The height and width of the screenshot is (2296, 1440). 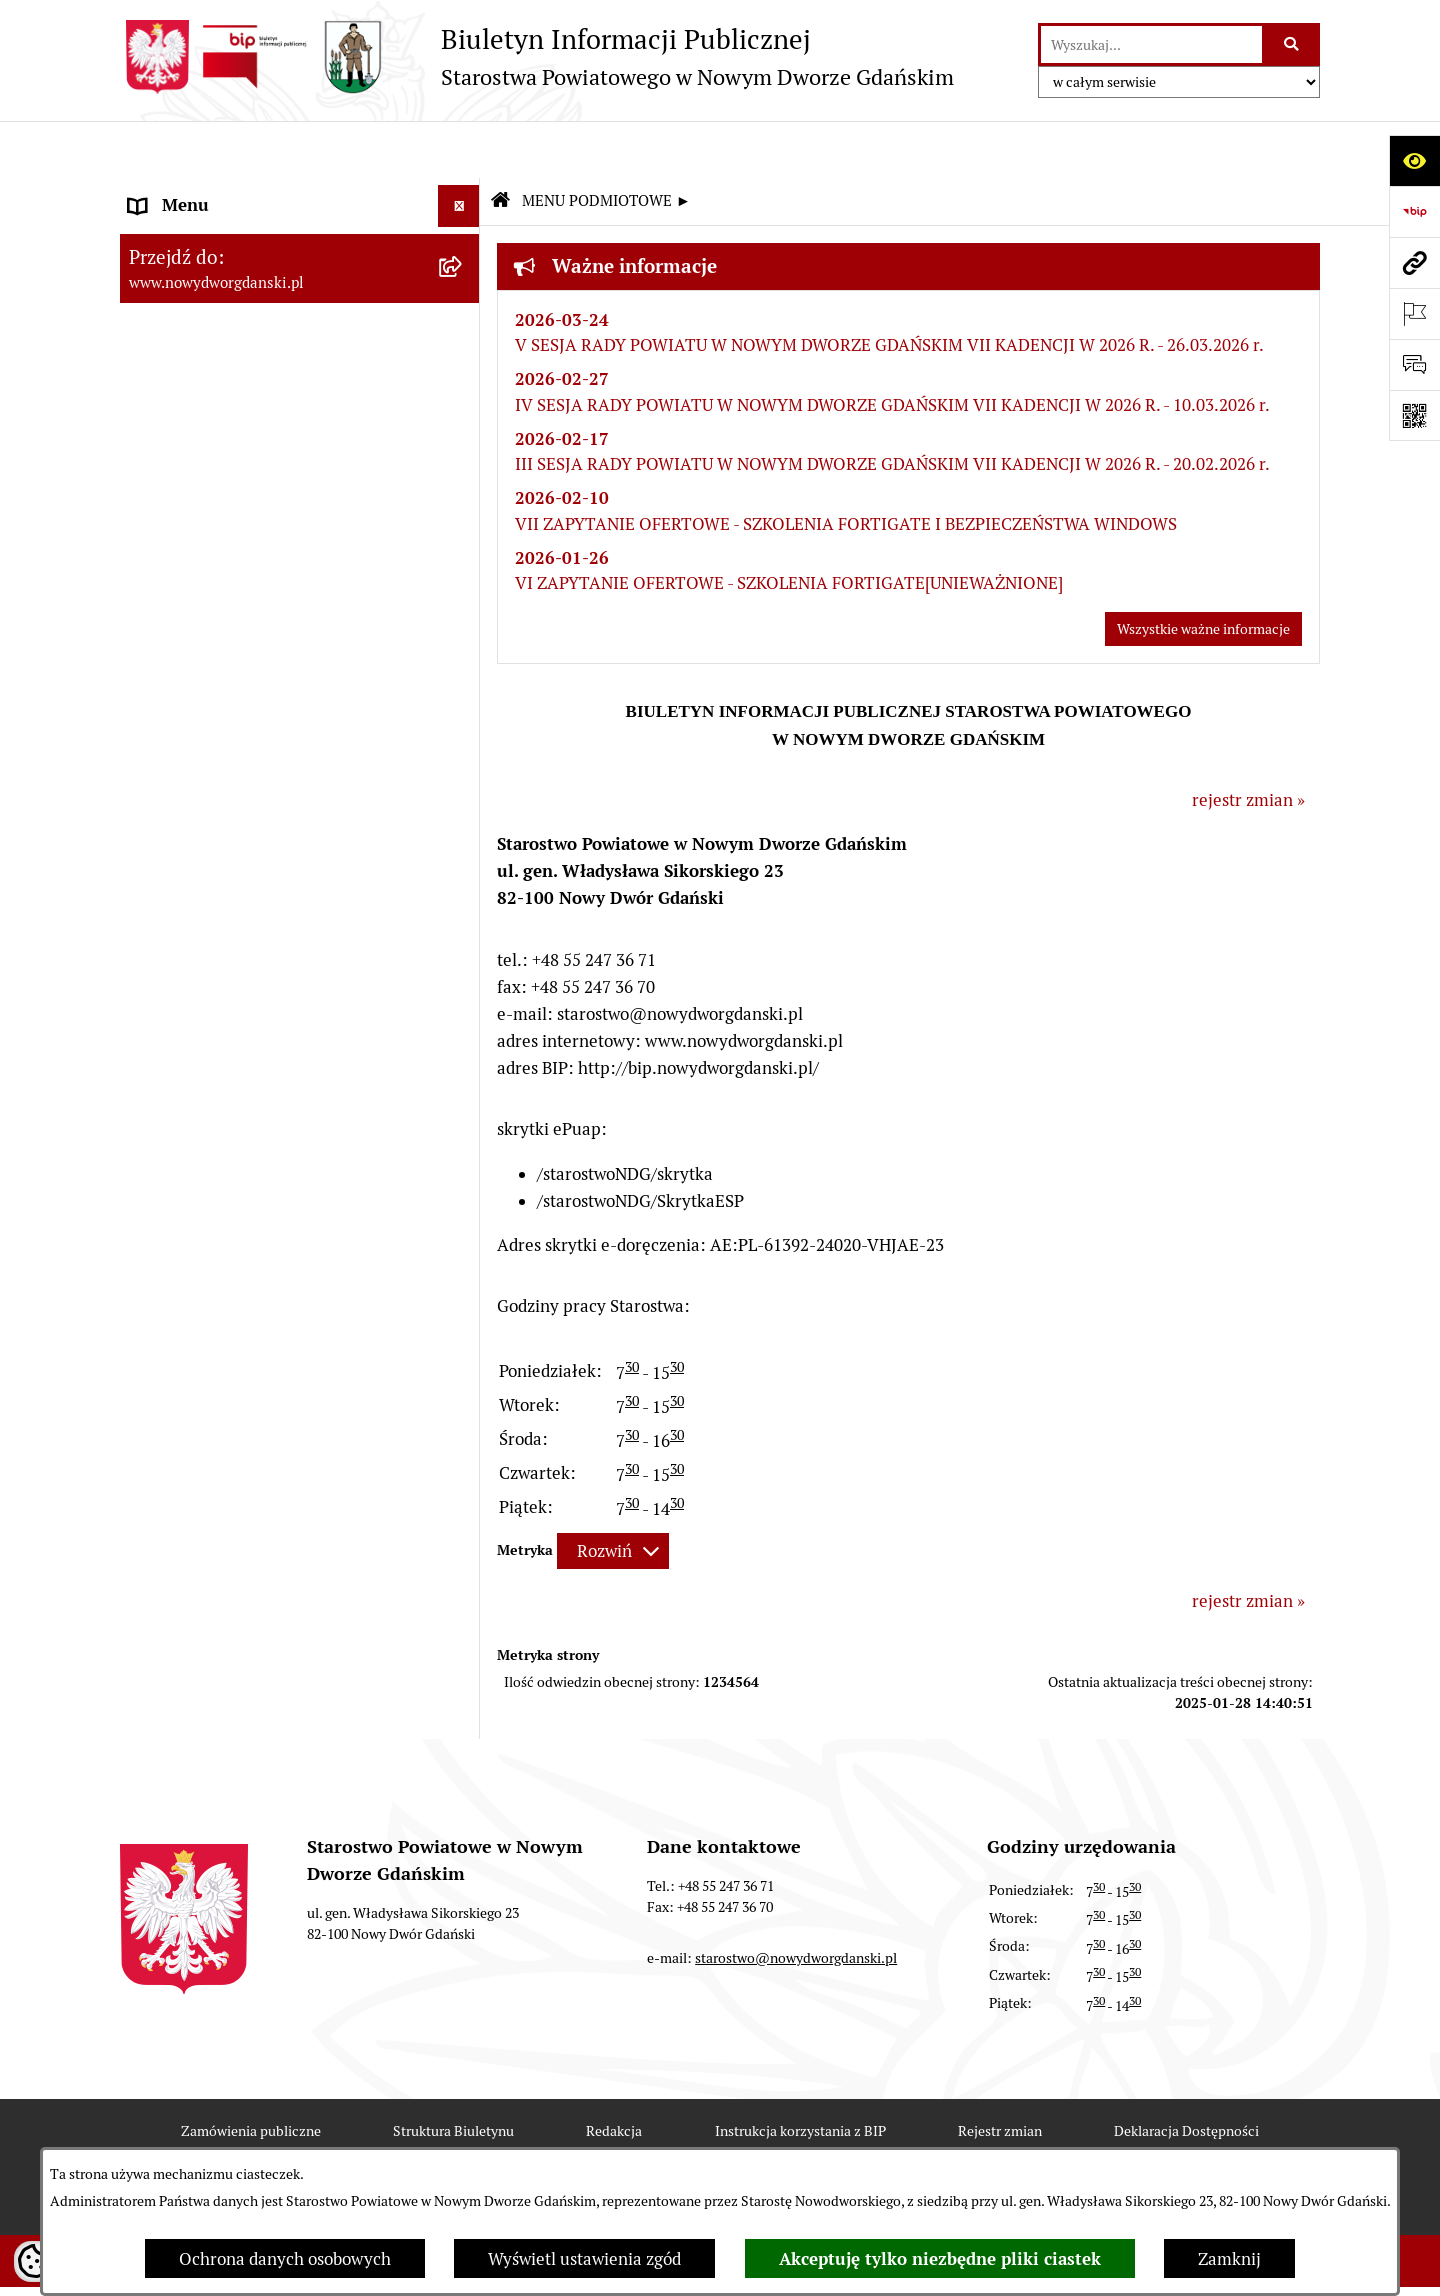 What do you see at coordinates (453, 2074) in the screenshot?
I see `Struktura Biuletynu` at bounding box center [453, 2074].